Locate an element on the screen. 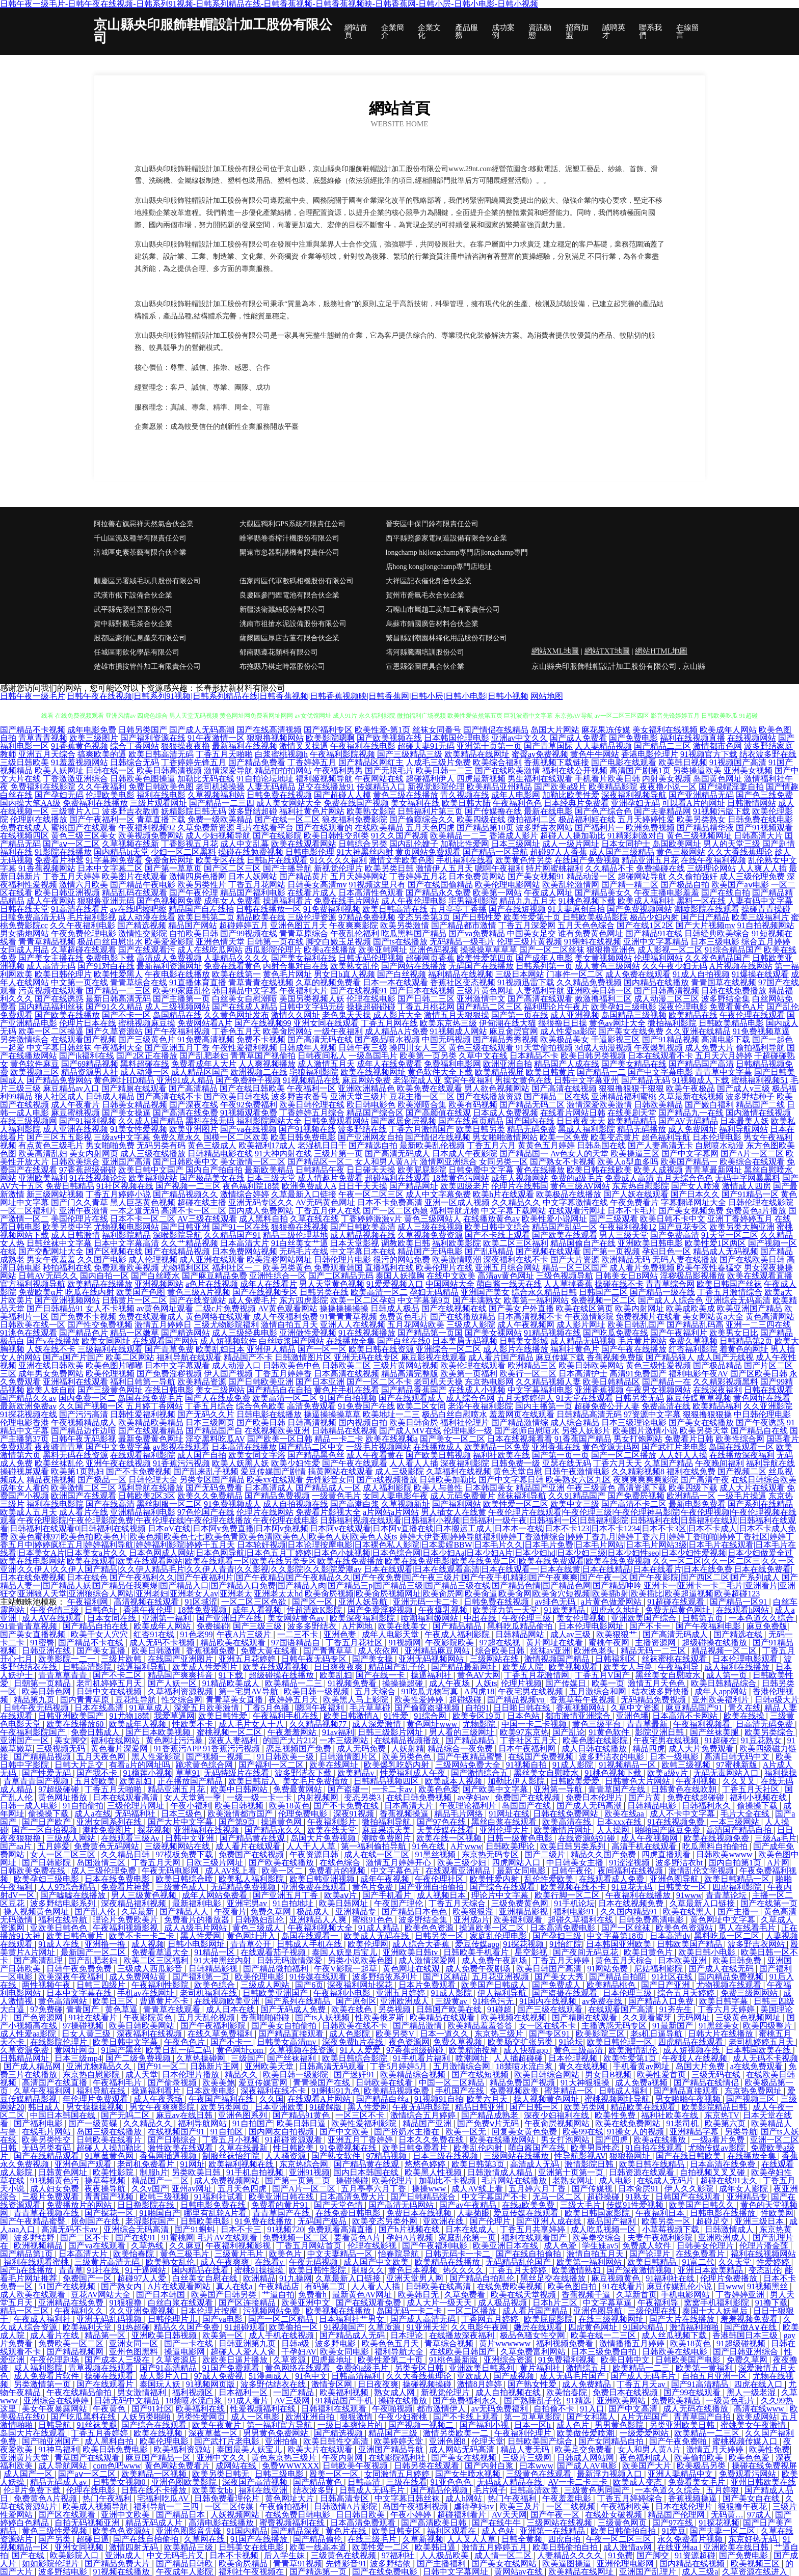 The image size is (799, 2576). 国产天堂色情 is located at coordinates (339, 2205).